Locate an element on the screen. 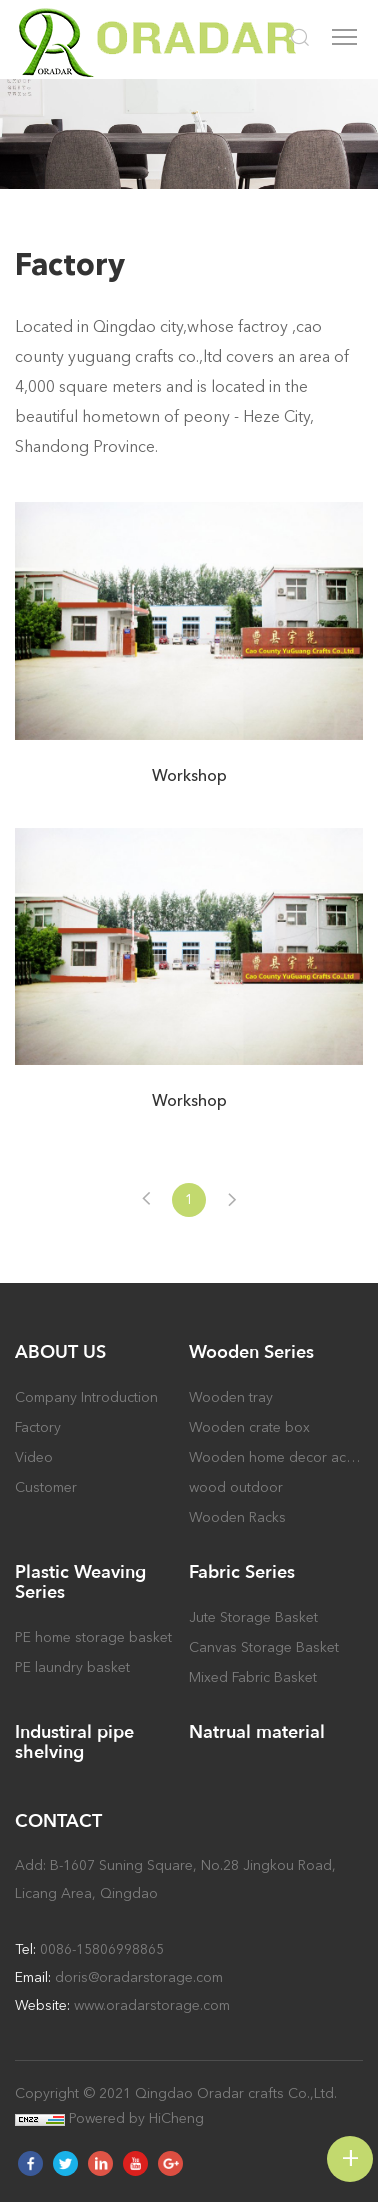  doris@oradarstorage.com is located at coordinates (139, 1977).